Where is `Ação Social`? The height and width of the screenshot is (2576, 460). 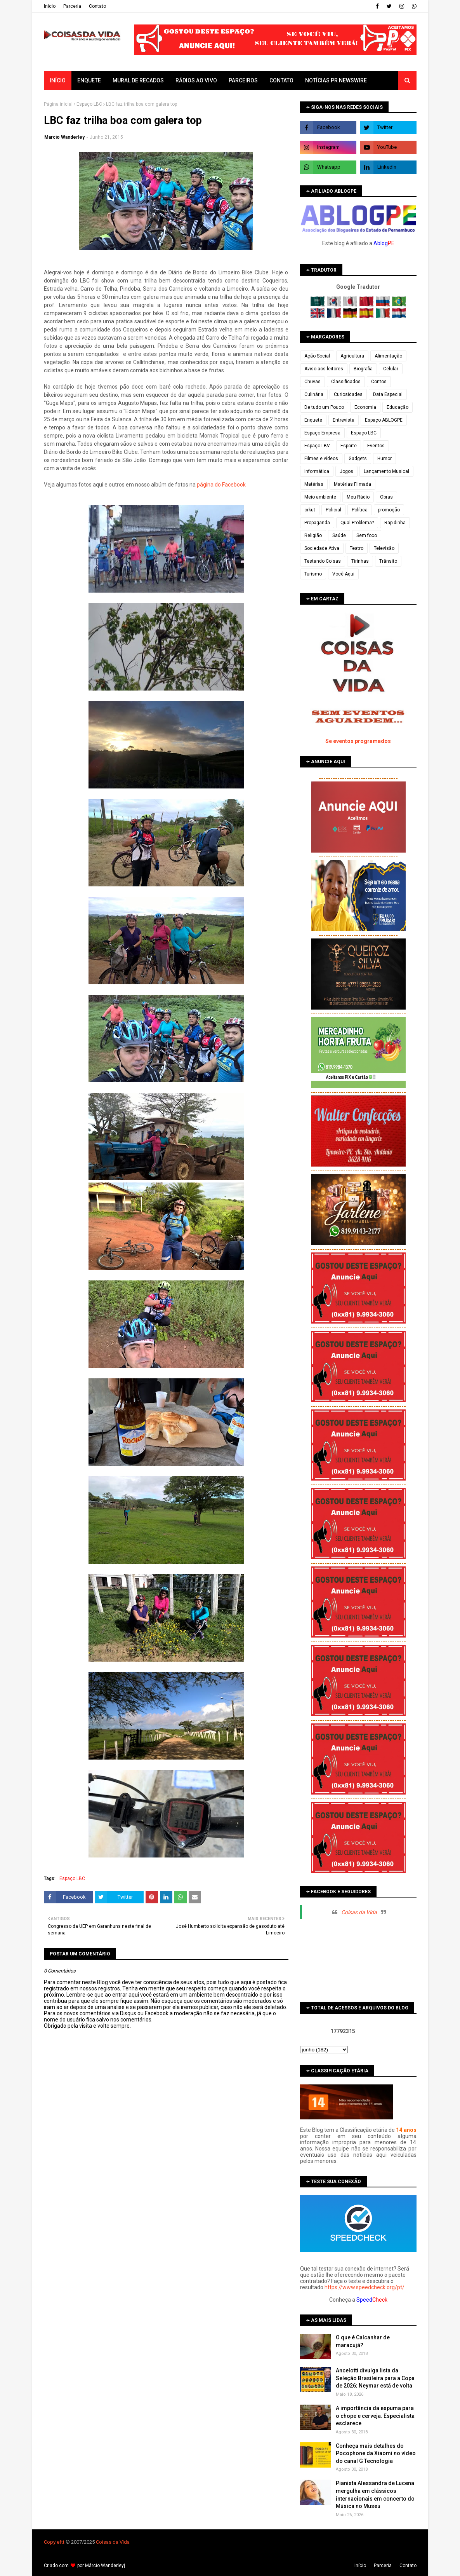 Ação Social is located at coordinates (317, 356).